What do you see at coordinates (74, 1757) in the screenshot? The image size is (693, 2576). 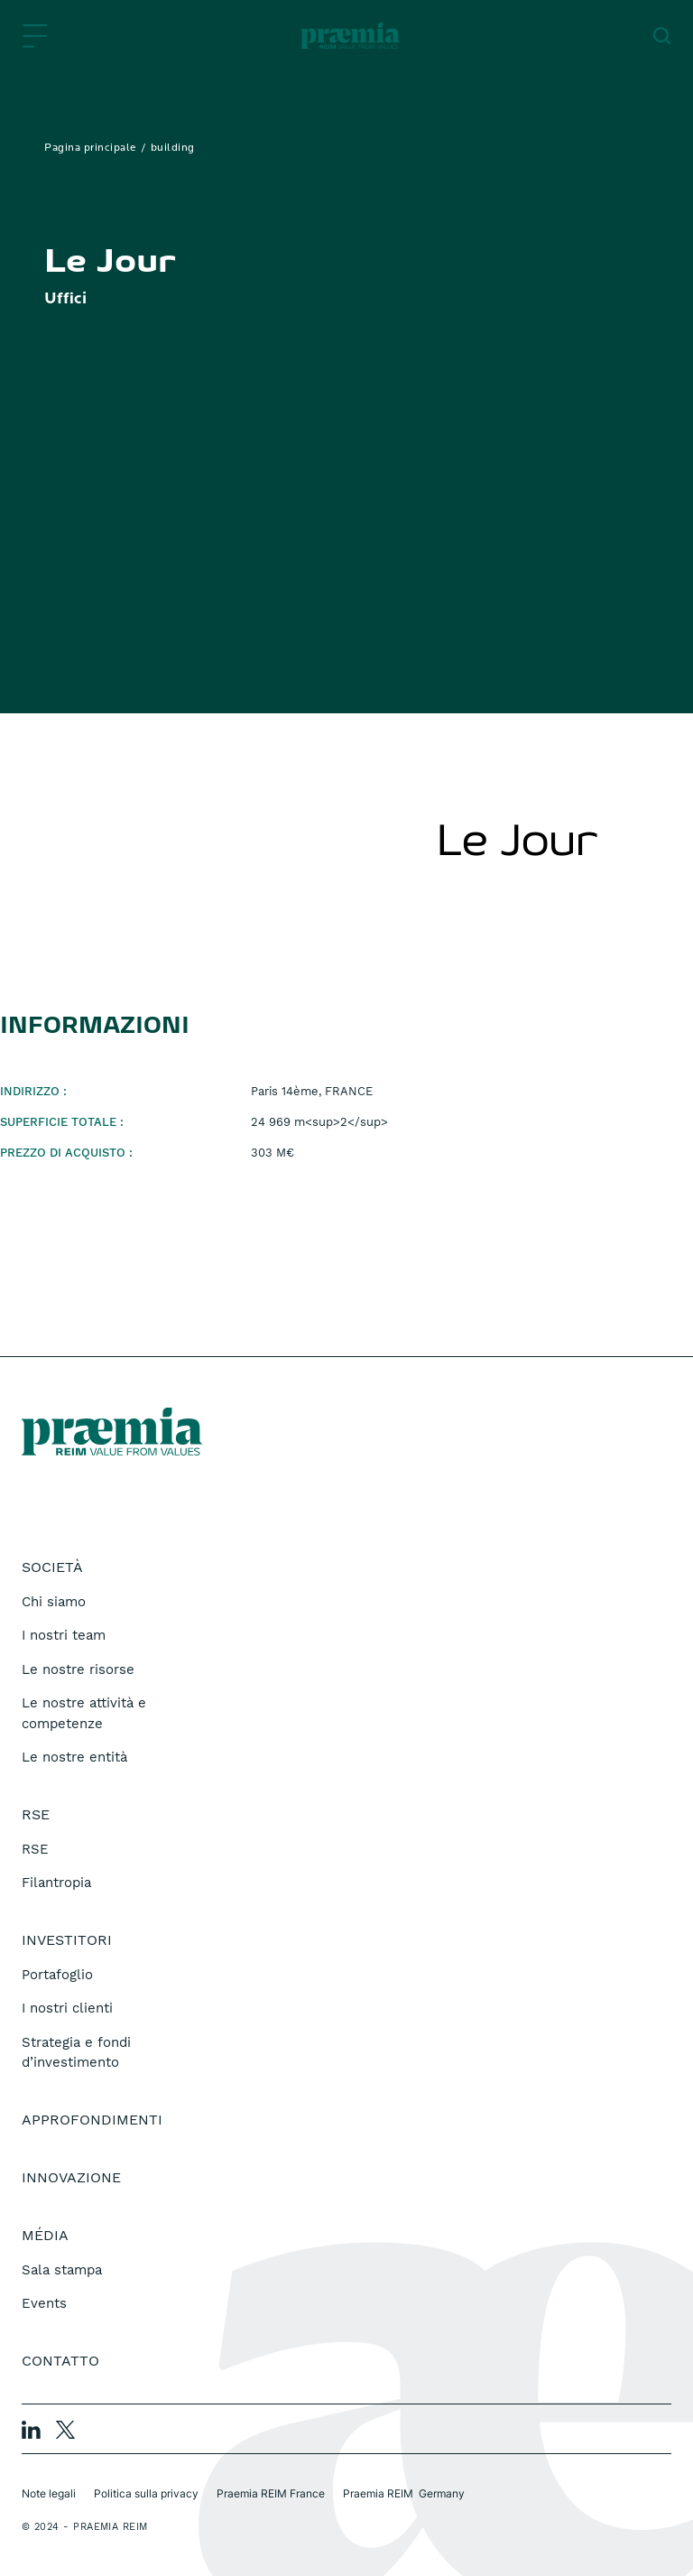 I see `Le nostre entità` at bounding box center [74, 1757].